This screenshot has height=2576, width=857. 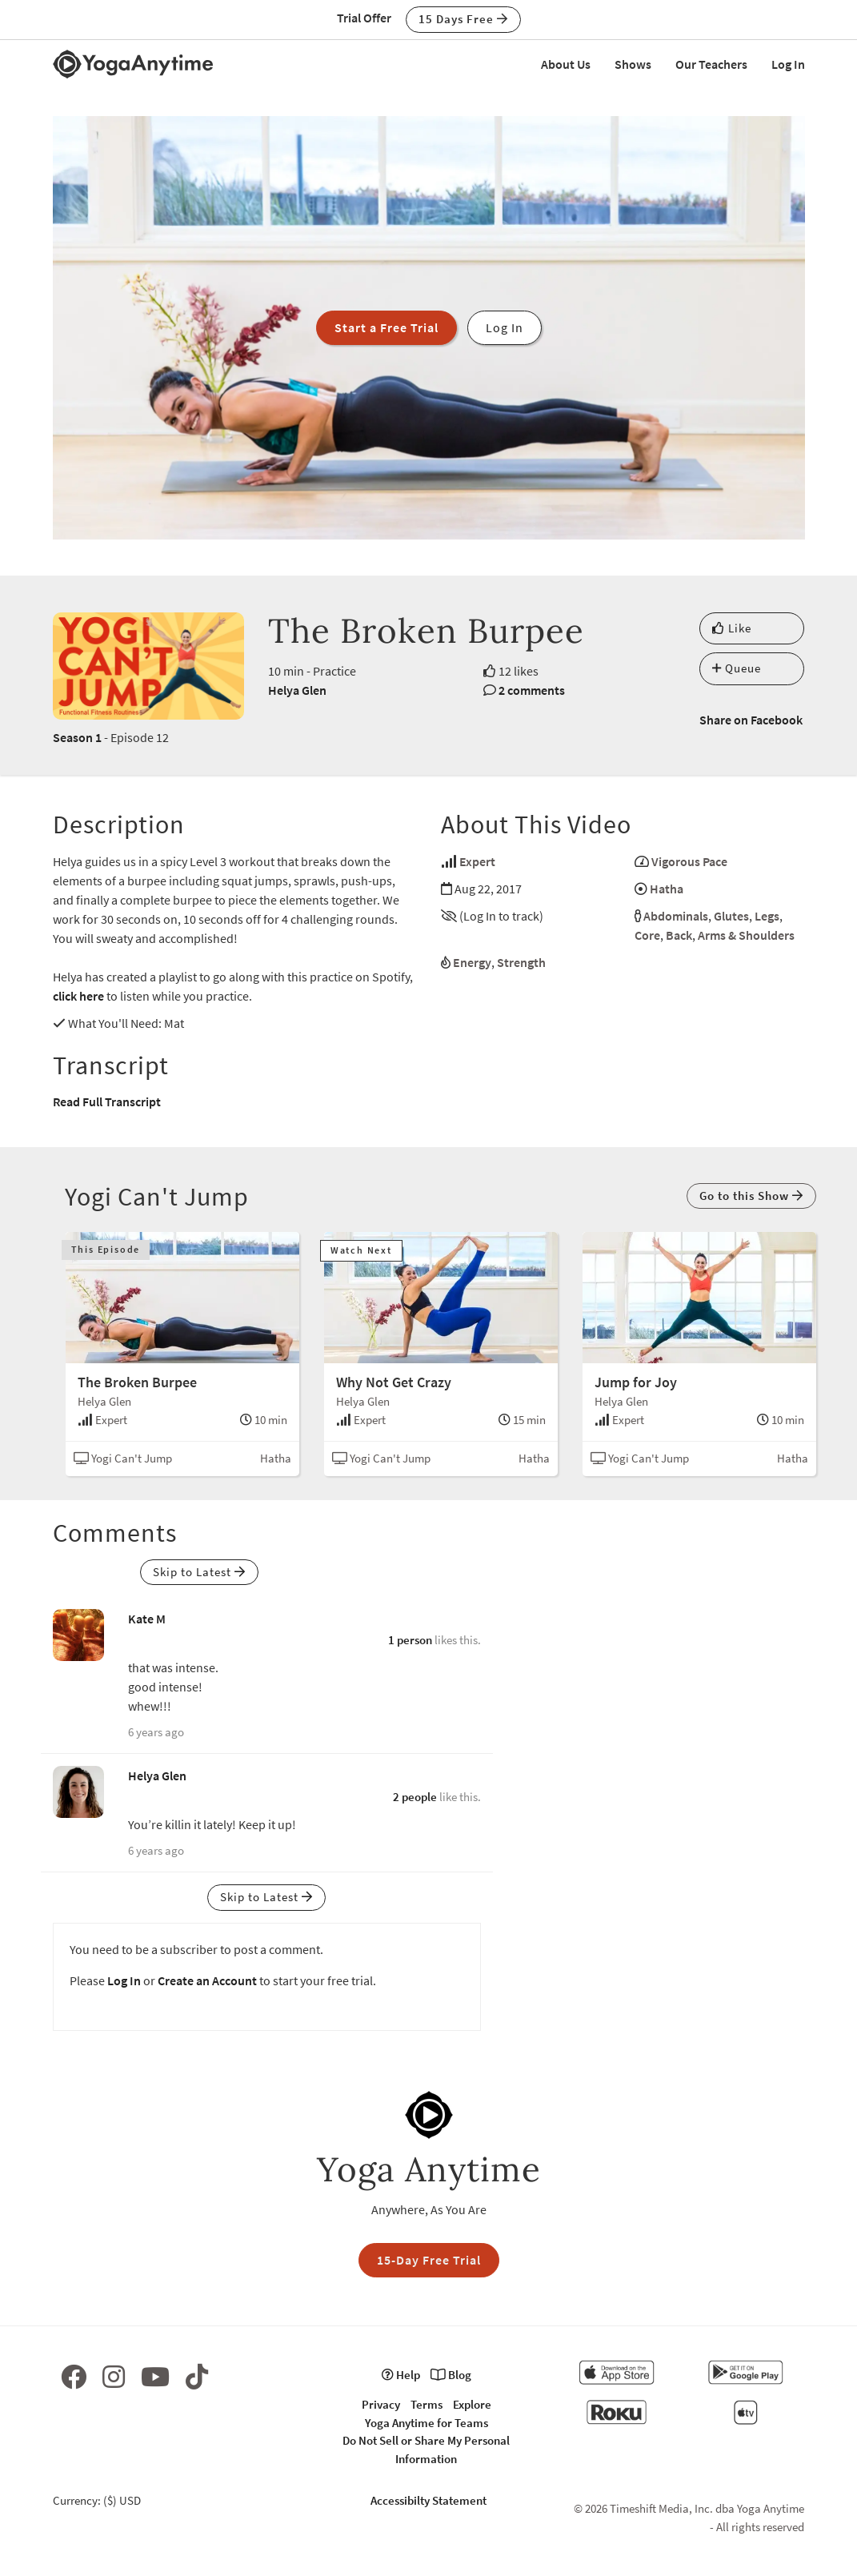 I want to click on 1 person, so click(x=410, y=1639).